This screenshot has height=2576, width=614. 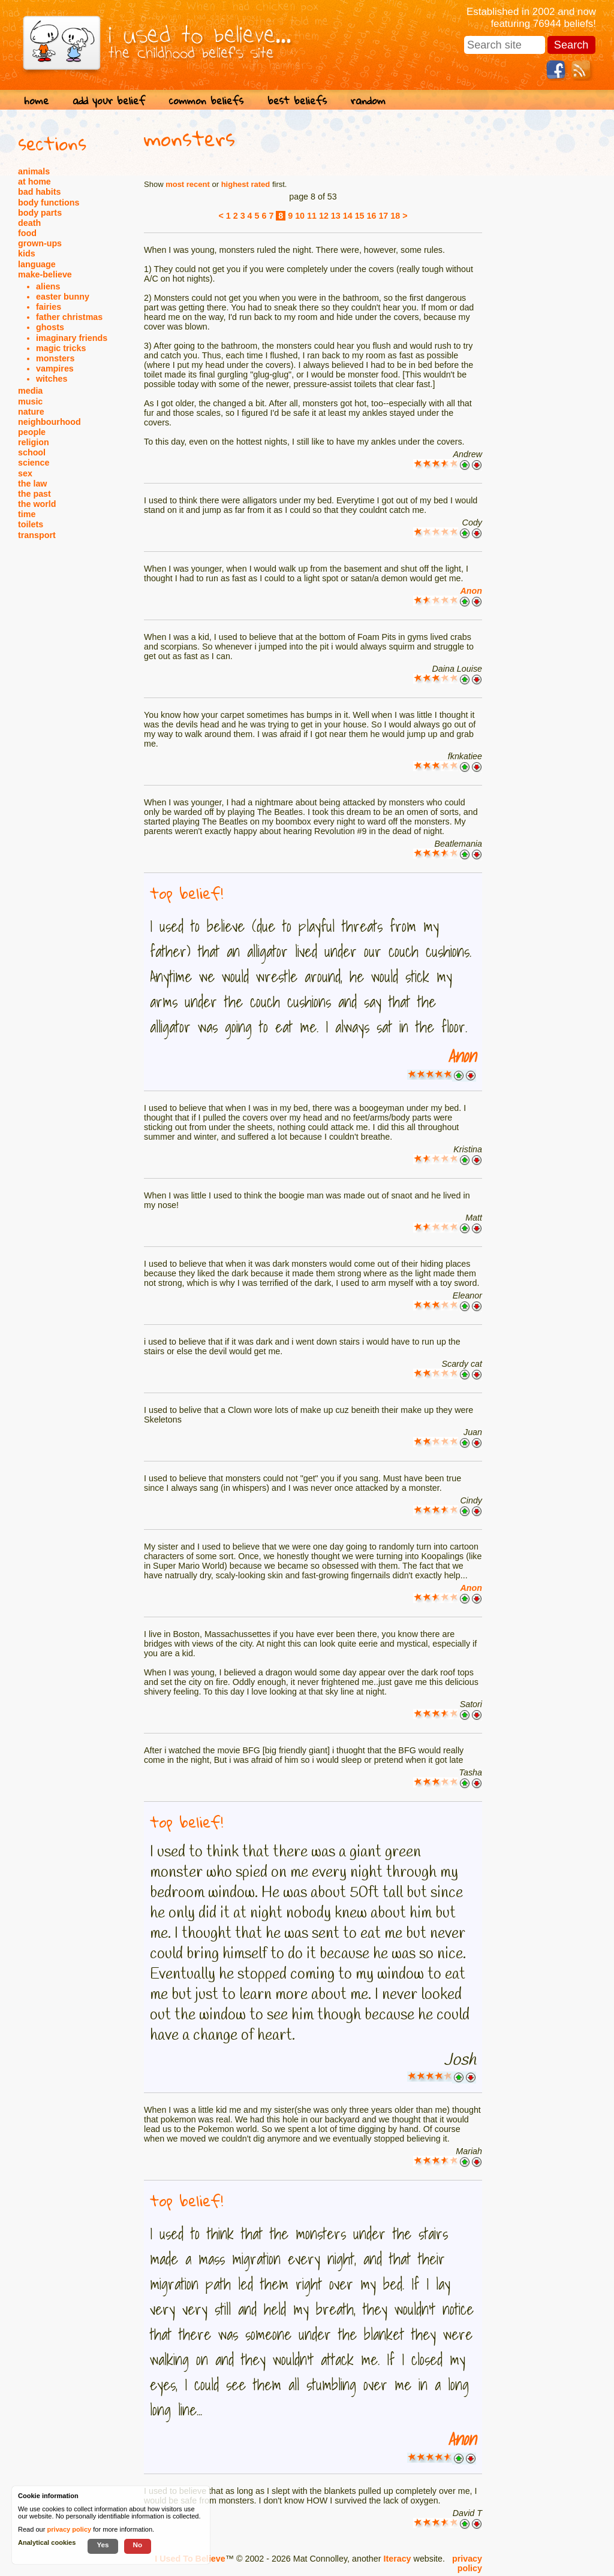 I want to click on magic tricks, so click(x=61, y=348).